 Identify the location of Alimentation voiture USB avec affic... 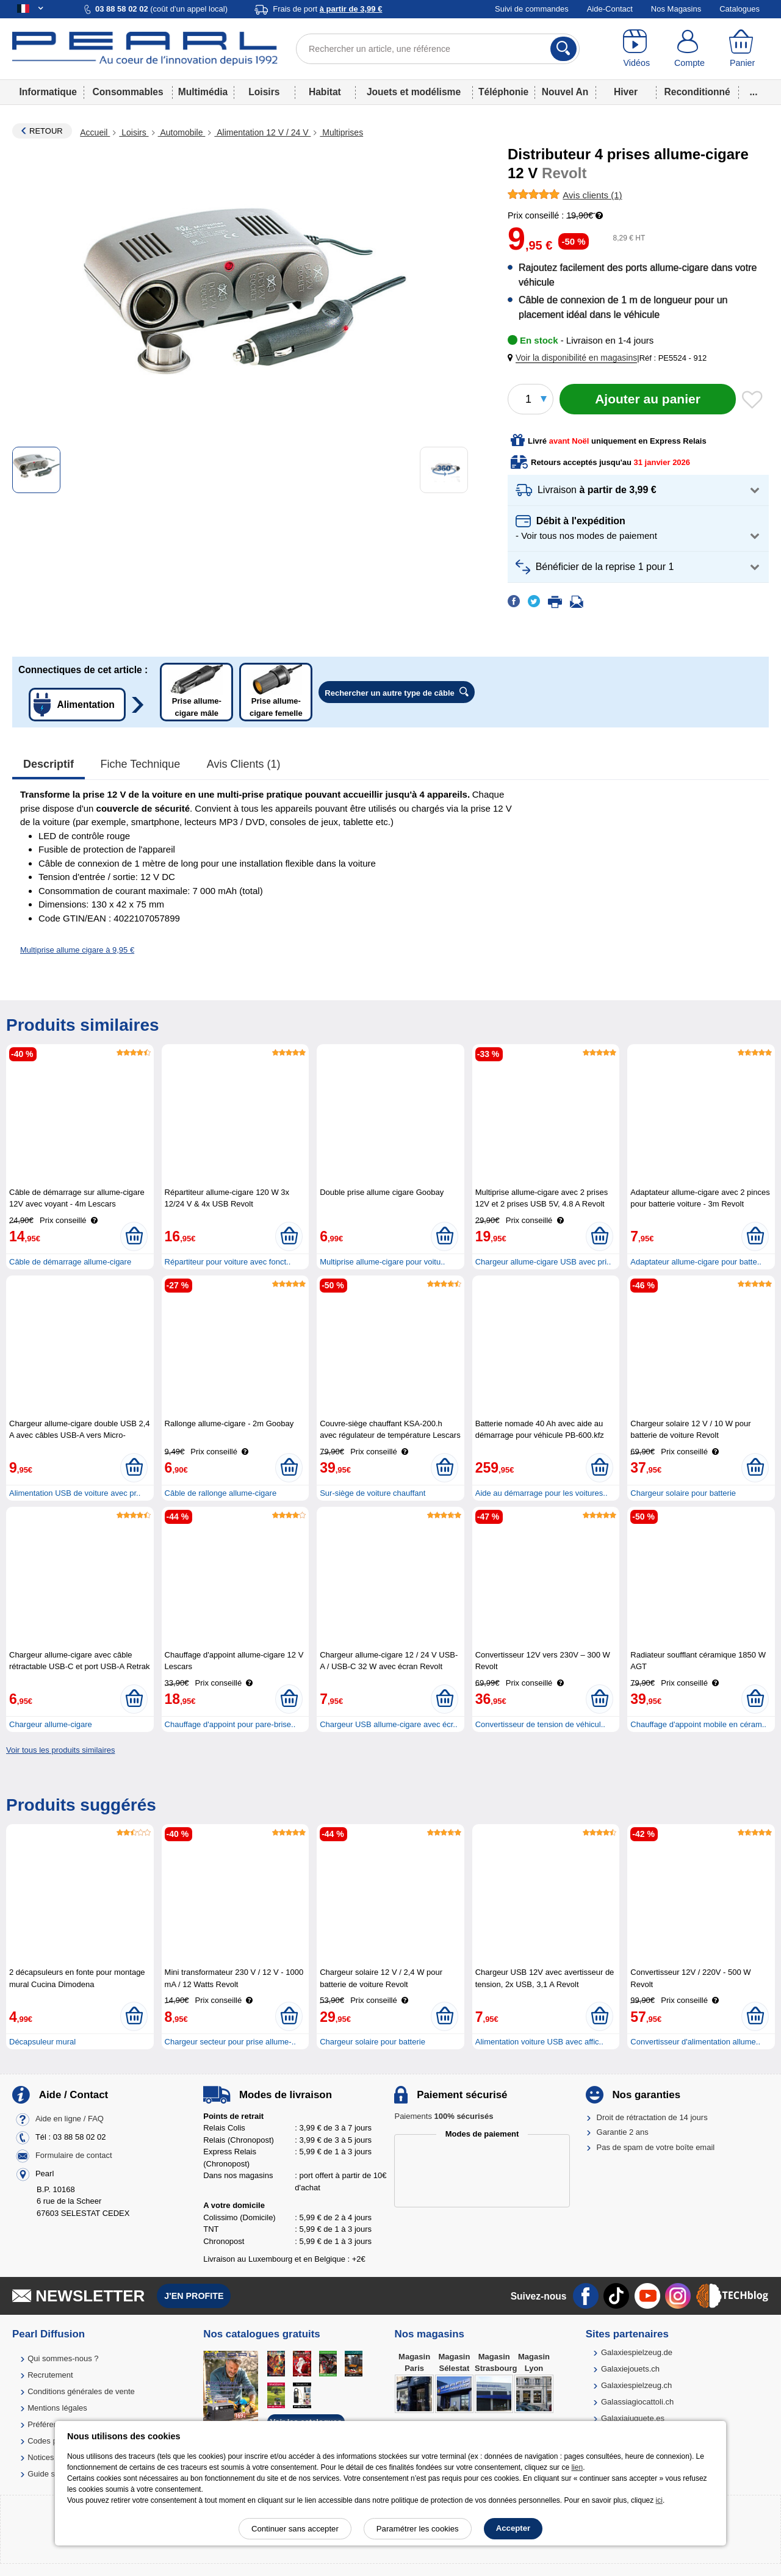
(539, 2041).